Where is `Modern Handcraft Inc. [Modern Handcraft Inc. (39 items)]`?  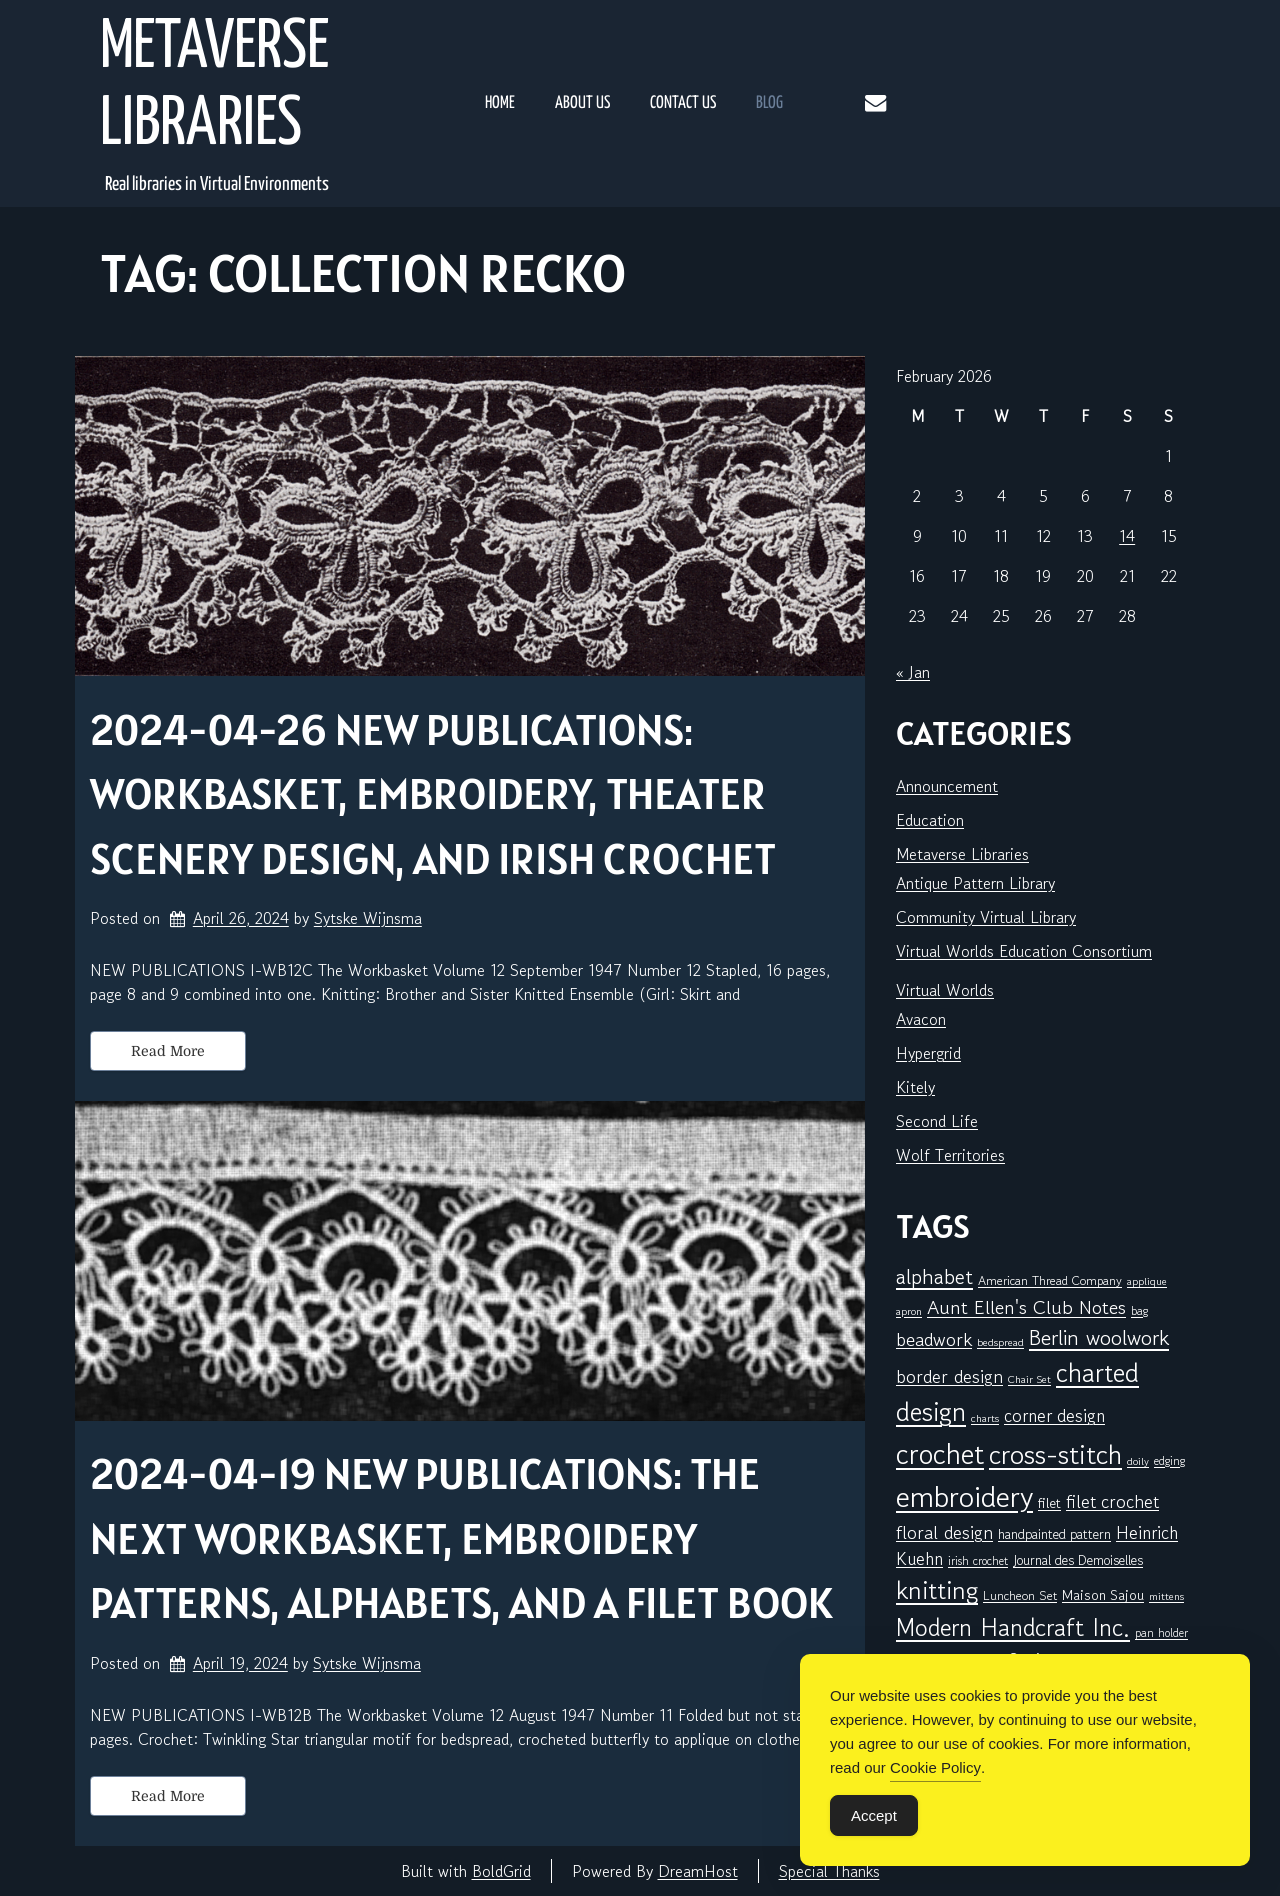
Modern Handcraft Inc. [Modern Handcraft Inc. (39 items)] is located at coordinates (1013, 1627).